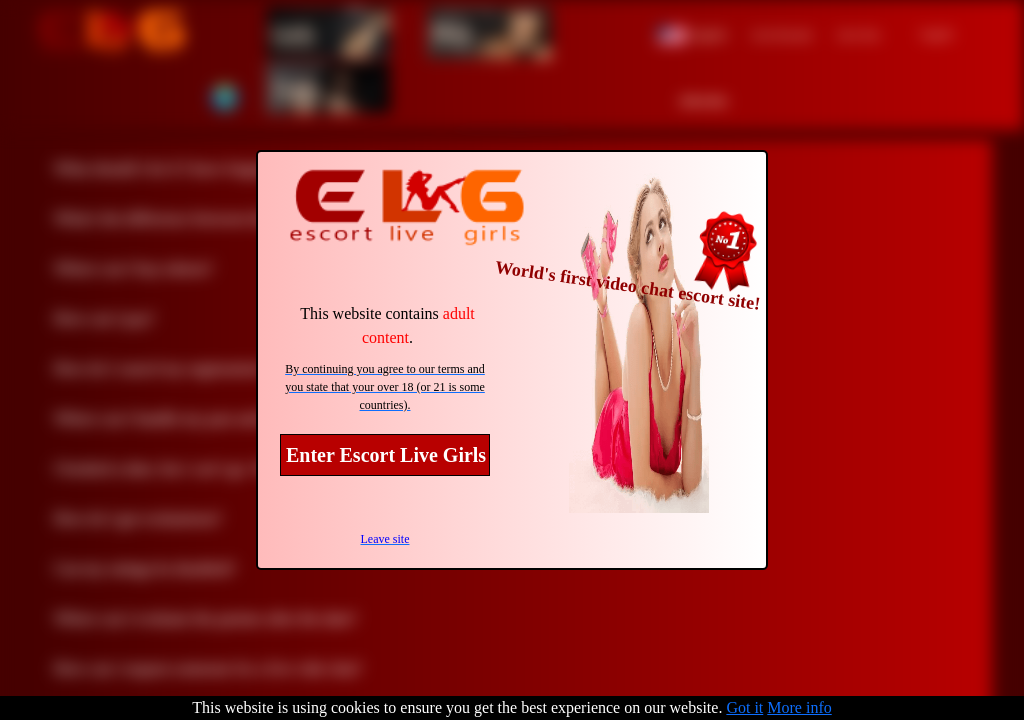 Image resolution: width=1024 pixels, height=720 pixels. What do you see at coordinates (387, 325) in the screenshot?
I see `This website contains .` at bounding box center [387, 325].